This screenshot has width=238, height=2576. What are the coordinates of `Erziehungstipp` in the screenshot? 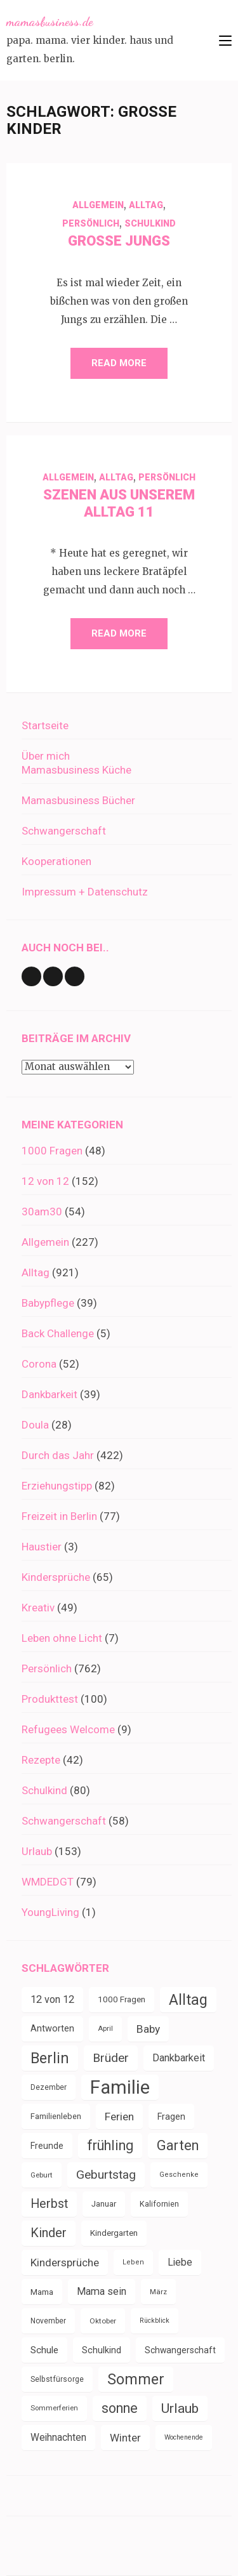 It's located at (57, 1485).